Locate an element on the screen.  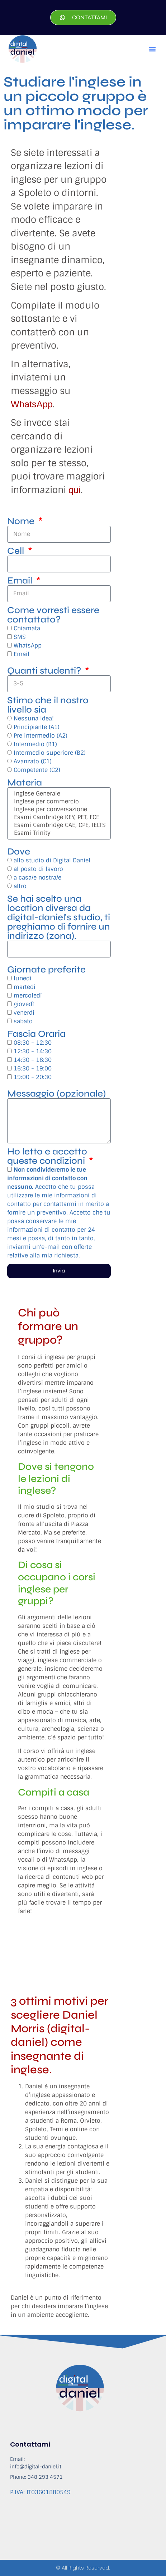
Intermedio superiore (B2) is located at coordinates (50, 753).